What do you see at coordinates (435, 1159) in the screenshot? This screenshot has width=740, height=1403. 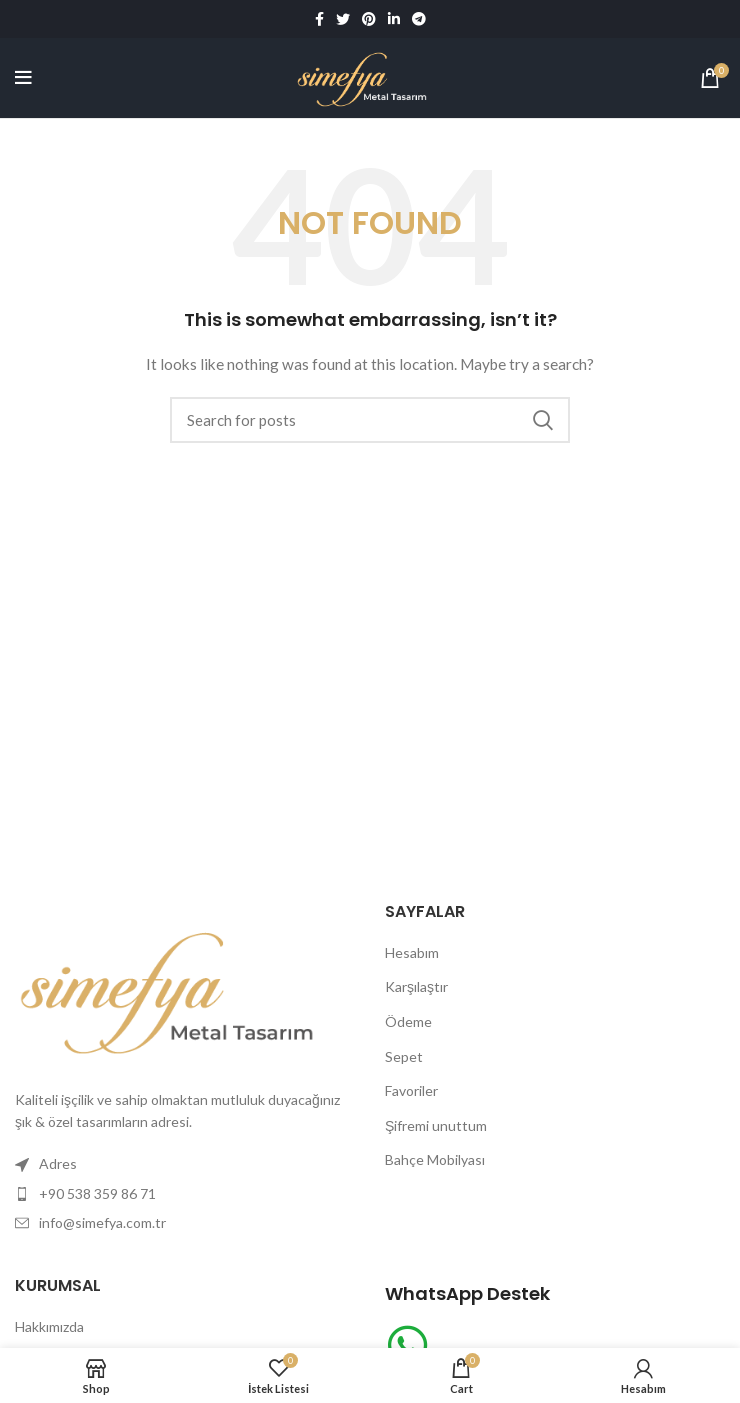 I see `Bahçe Mobilyası` at bounding box center [435, 1159].